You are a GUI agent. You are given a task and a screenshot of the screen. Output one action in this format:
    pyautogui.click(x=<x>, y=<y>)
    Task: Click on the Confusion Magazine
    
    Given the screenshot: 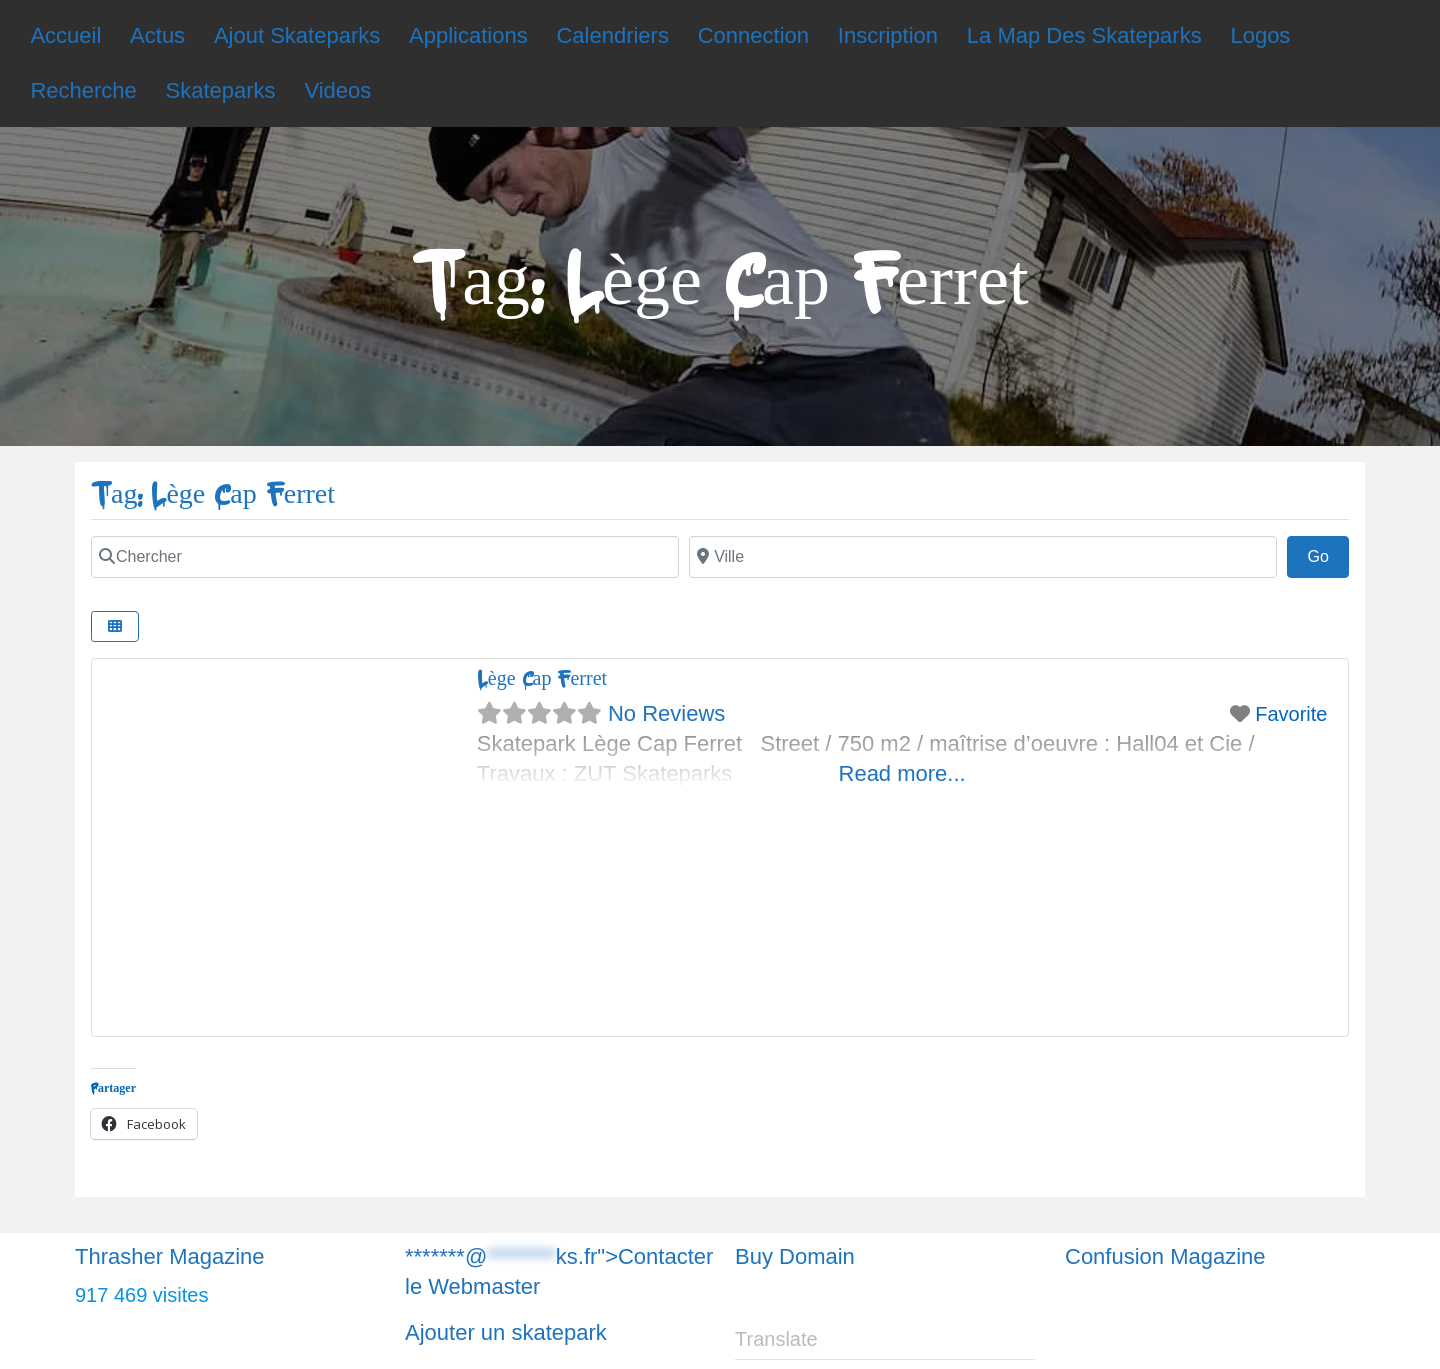 What is the action you would take?
    pyautogui.click(x=1165, y=1256)
    